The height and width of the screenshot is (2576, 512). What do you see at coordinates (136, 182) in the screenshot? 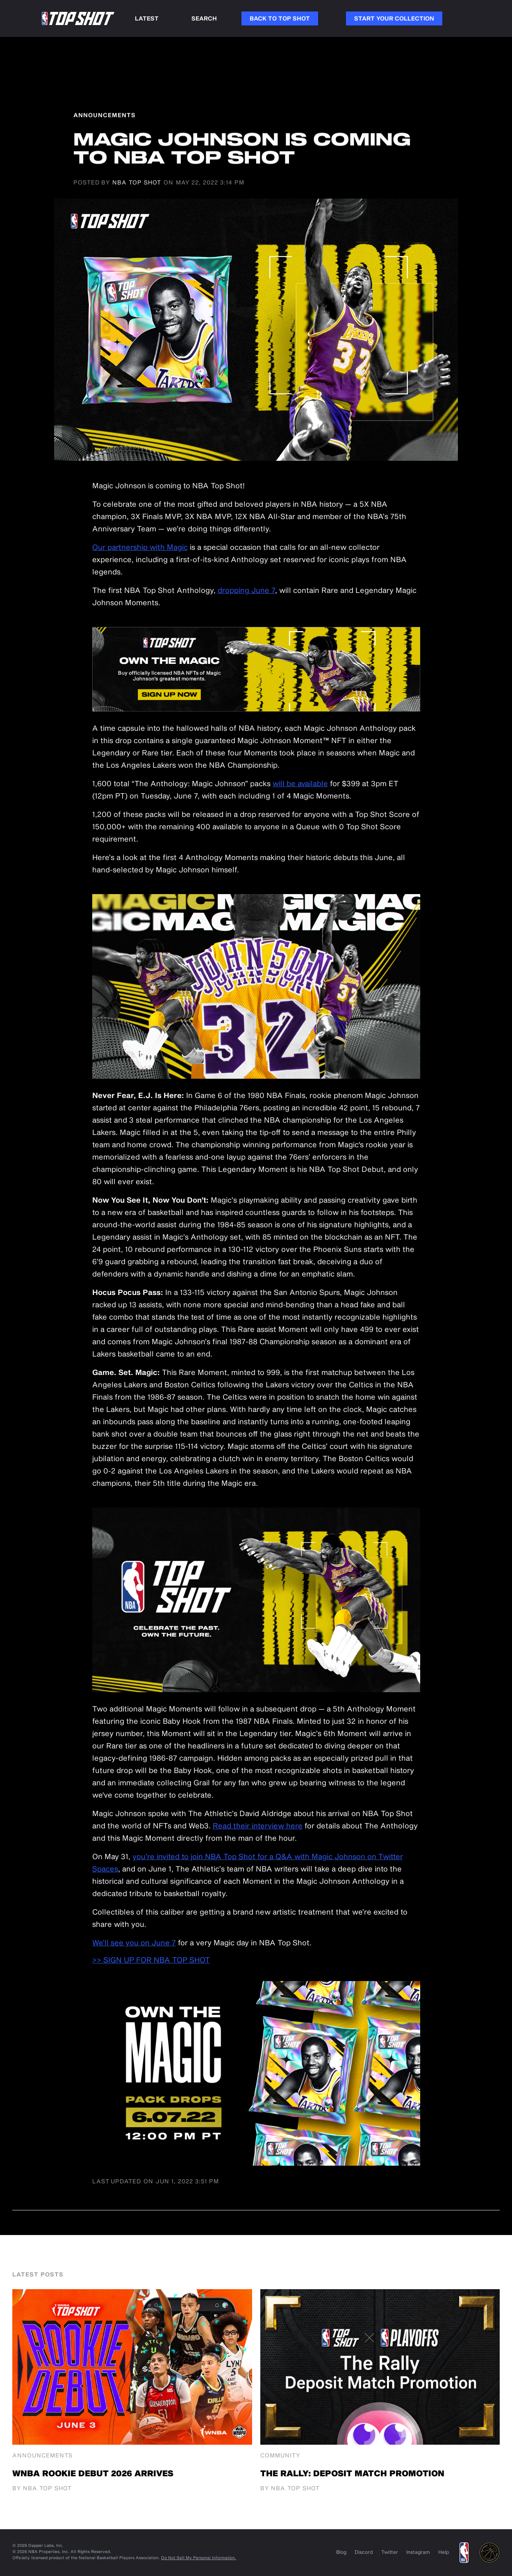
I see `NBA Top Shot` at bounding box center [136, 182].